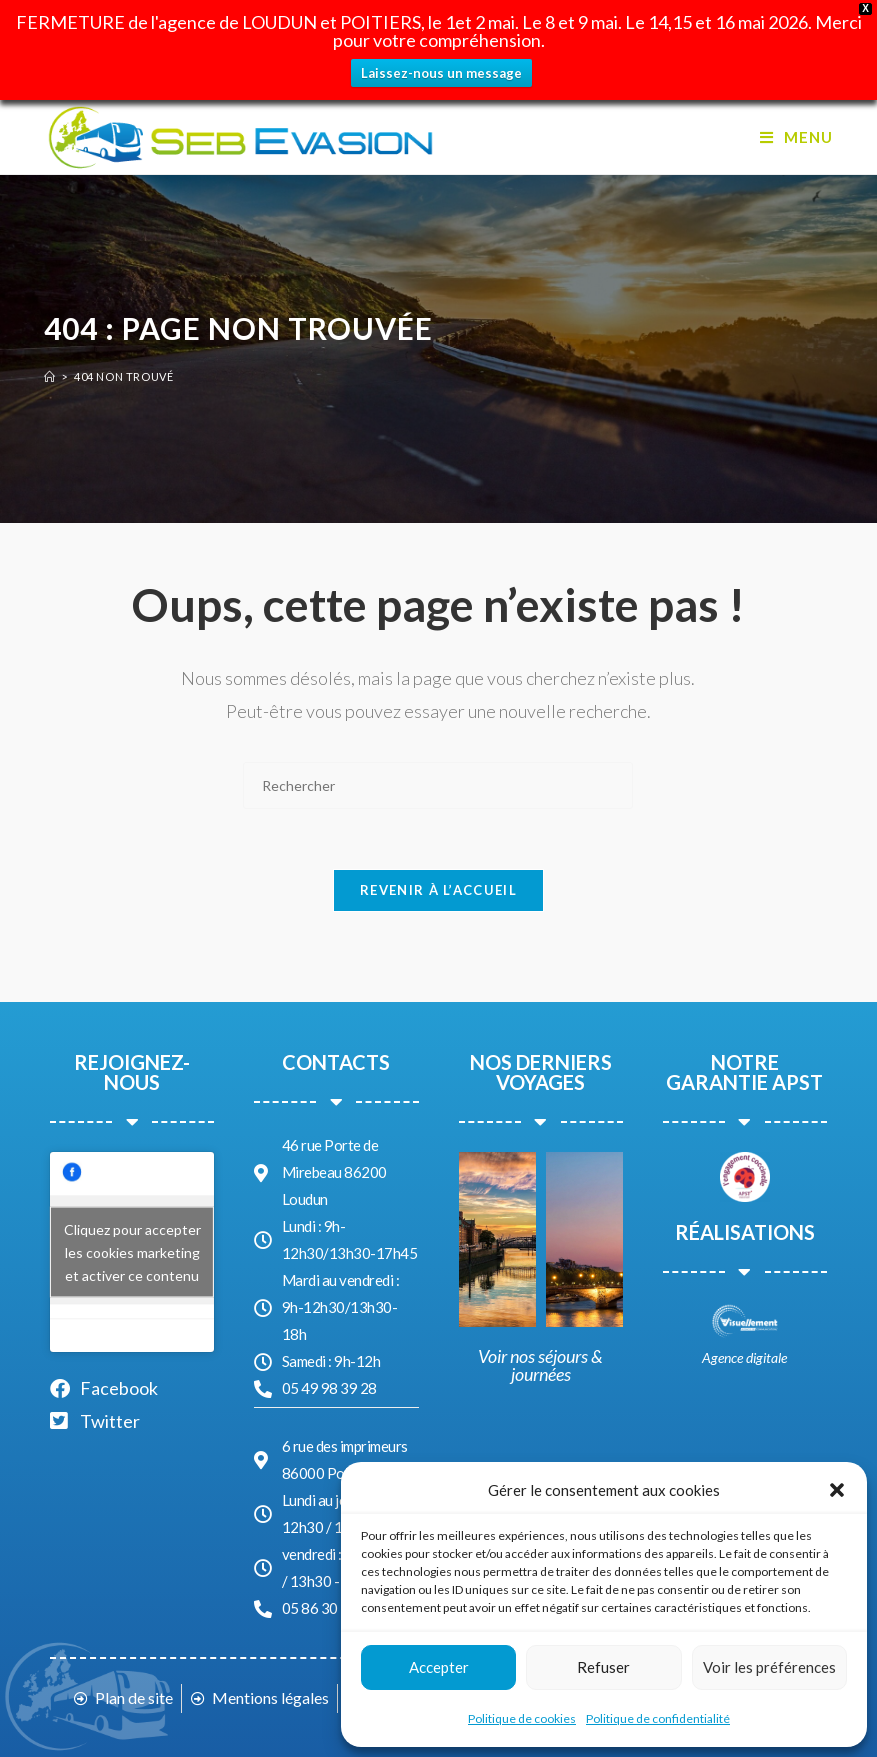 The image size is (877, 1757). I want to click on [Insérer une requête de recherche], so click(438, 785).